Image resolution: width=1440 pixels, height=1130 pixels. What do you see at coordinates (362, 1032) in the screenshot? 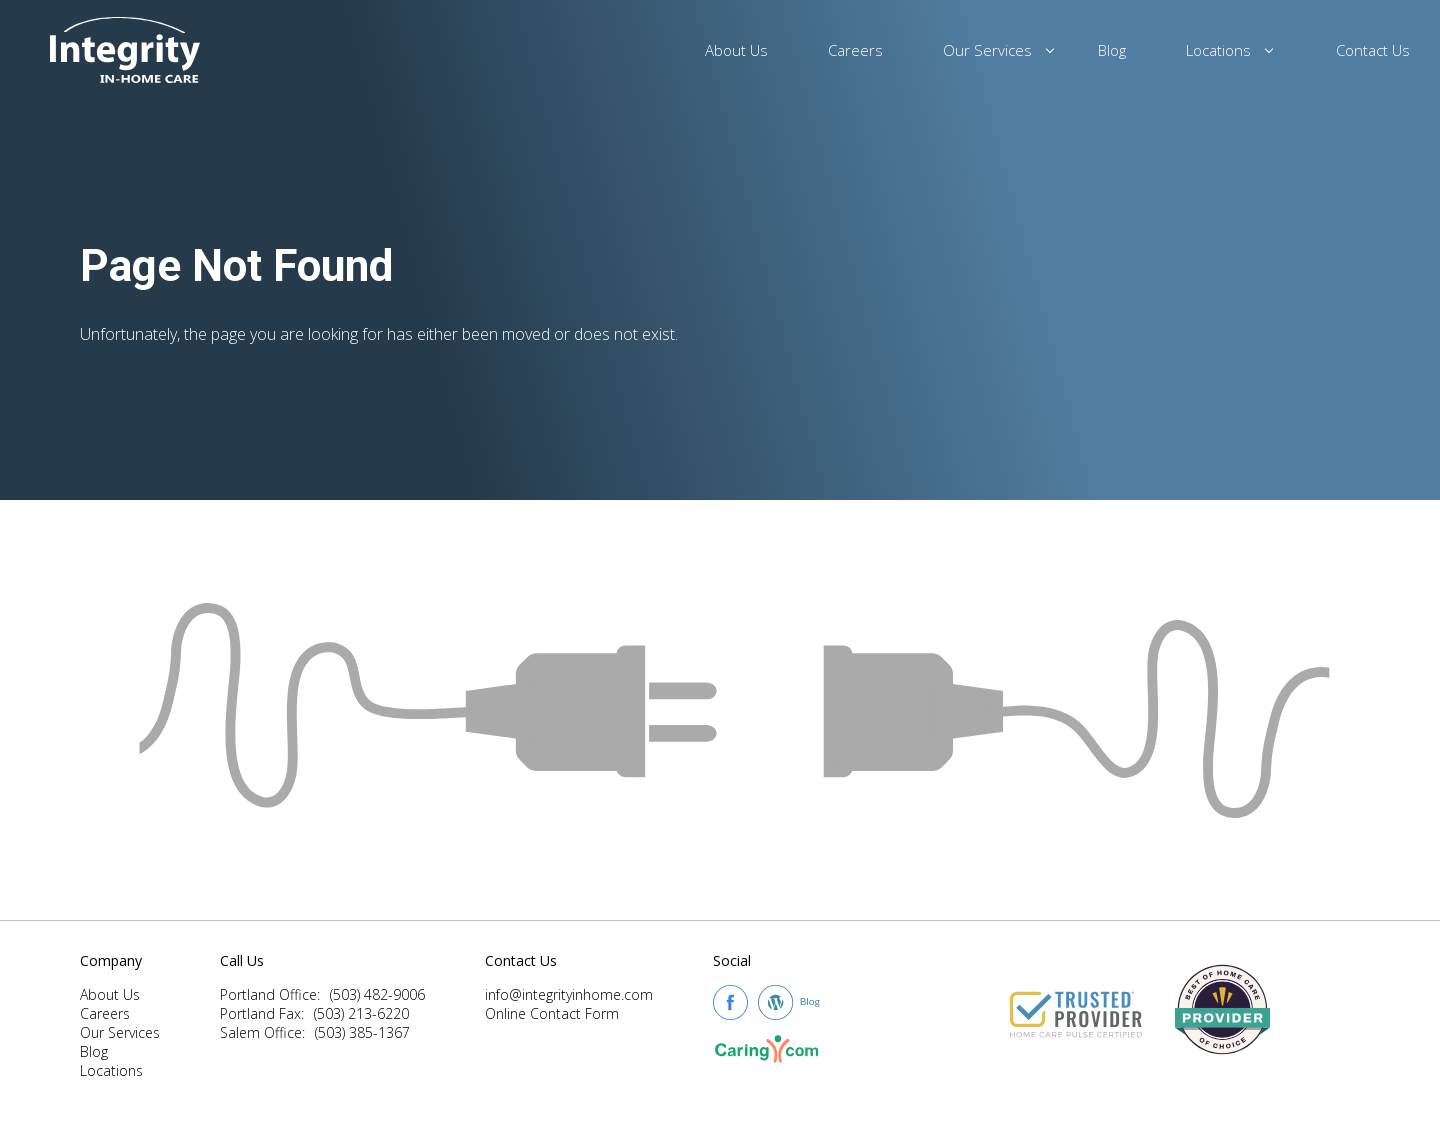
I see `(503) 385-1367` at bounding box center [362, 1032].